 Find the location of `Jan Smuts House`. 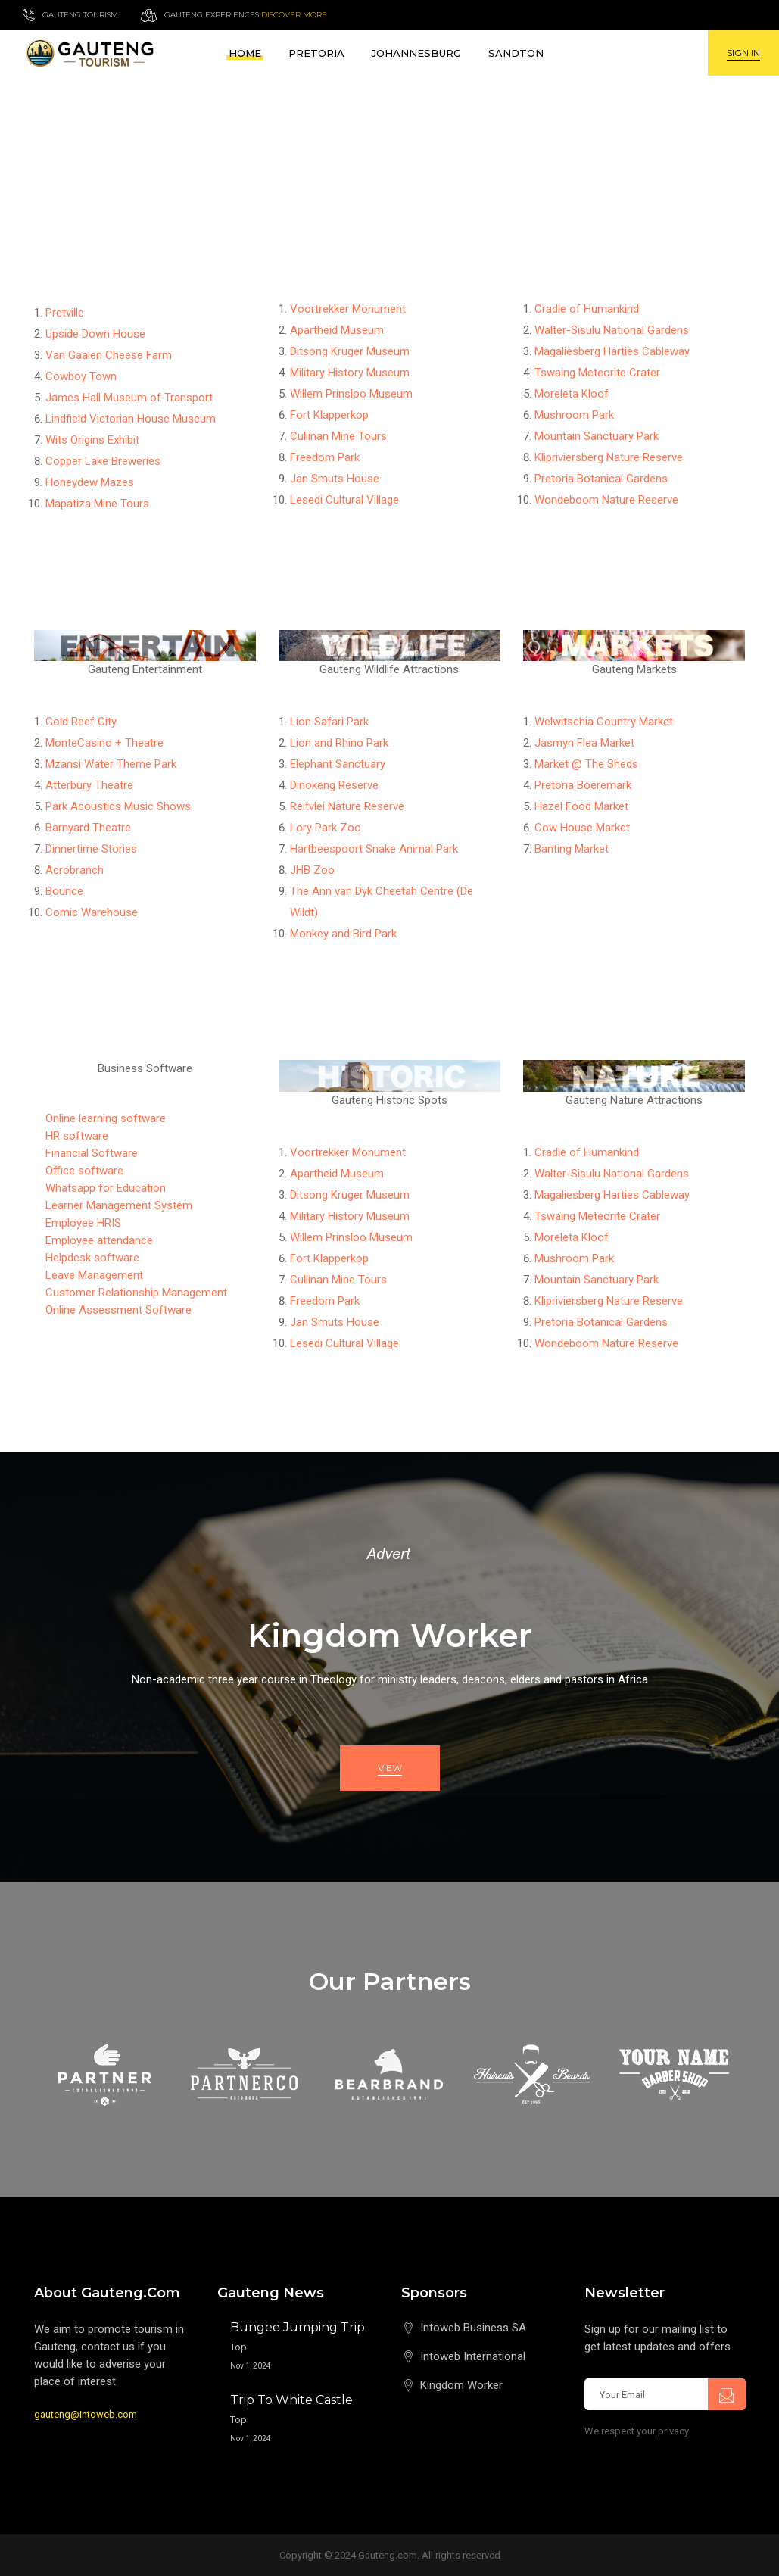

Jan Smuts House is located at coordinates (334, 478).